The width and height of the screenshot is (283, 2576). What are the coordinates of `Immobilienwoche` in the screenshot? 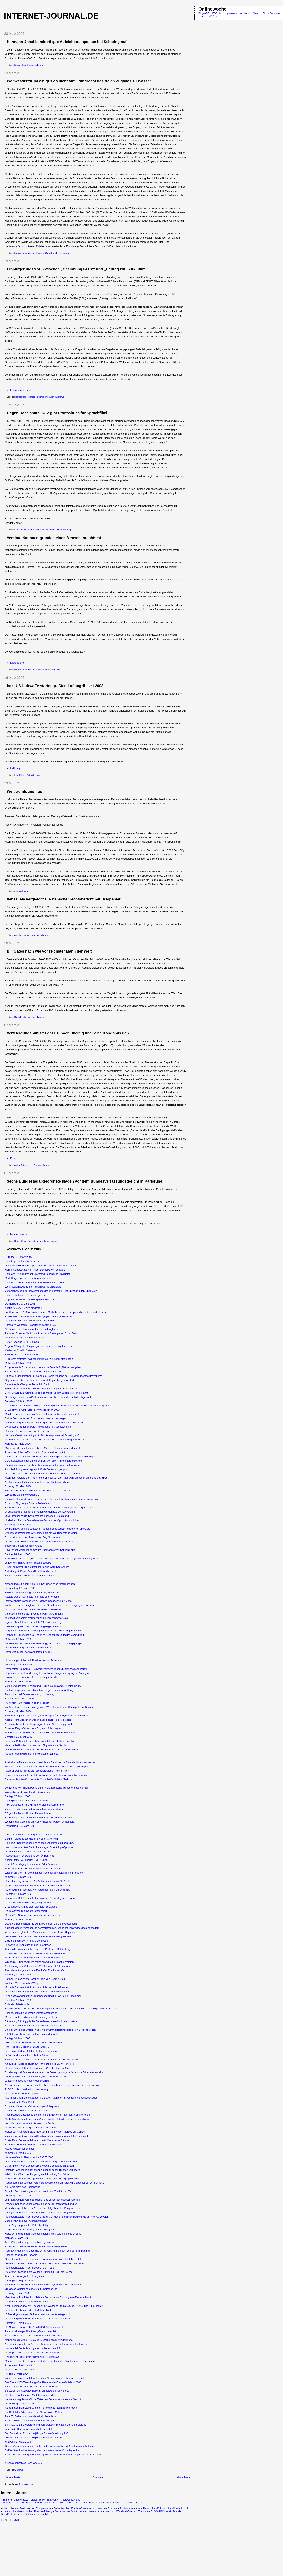 It's located at (145, 2508).